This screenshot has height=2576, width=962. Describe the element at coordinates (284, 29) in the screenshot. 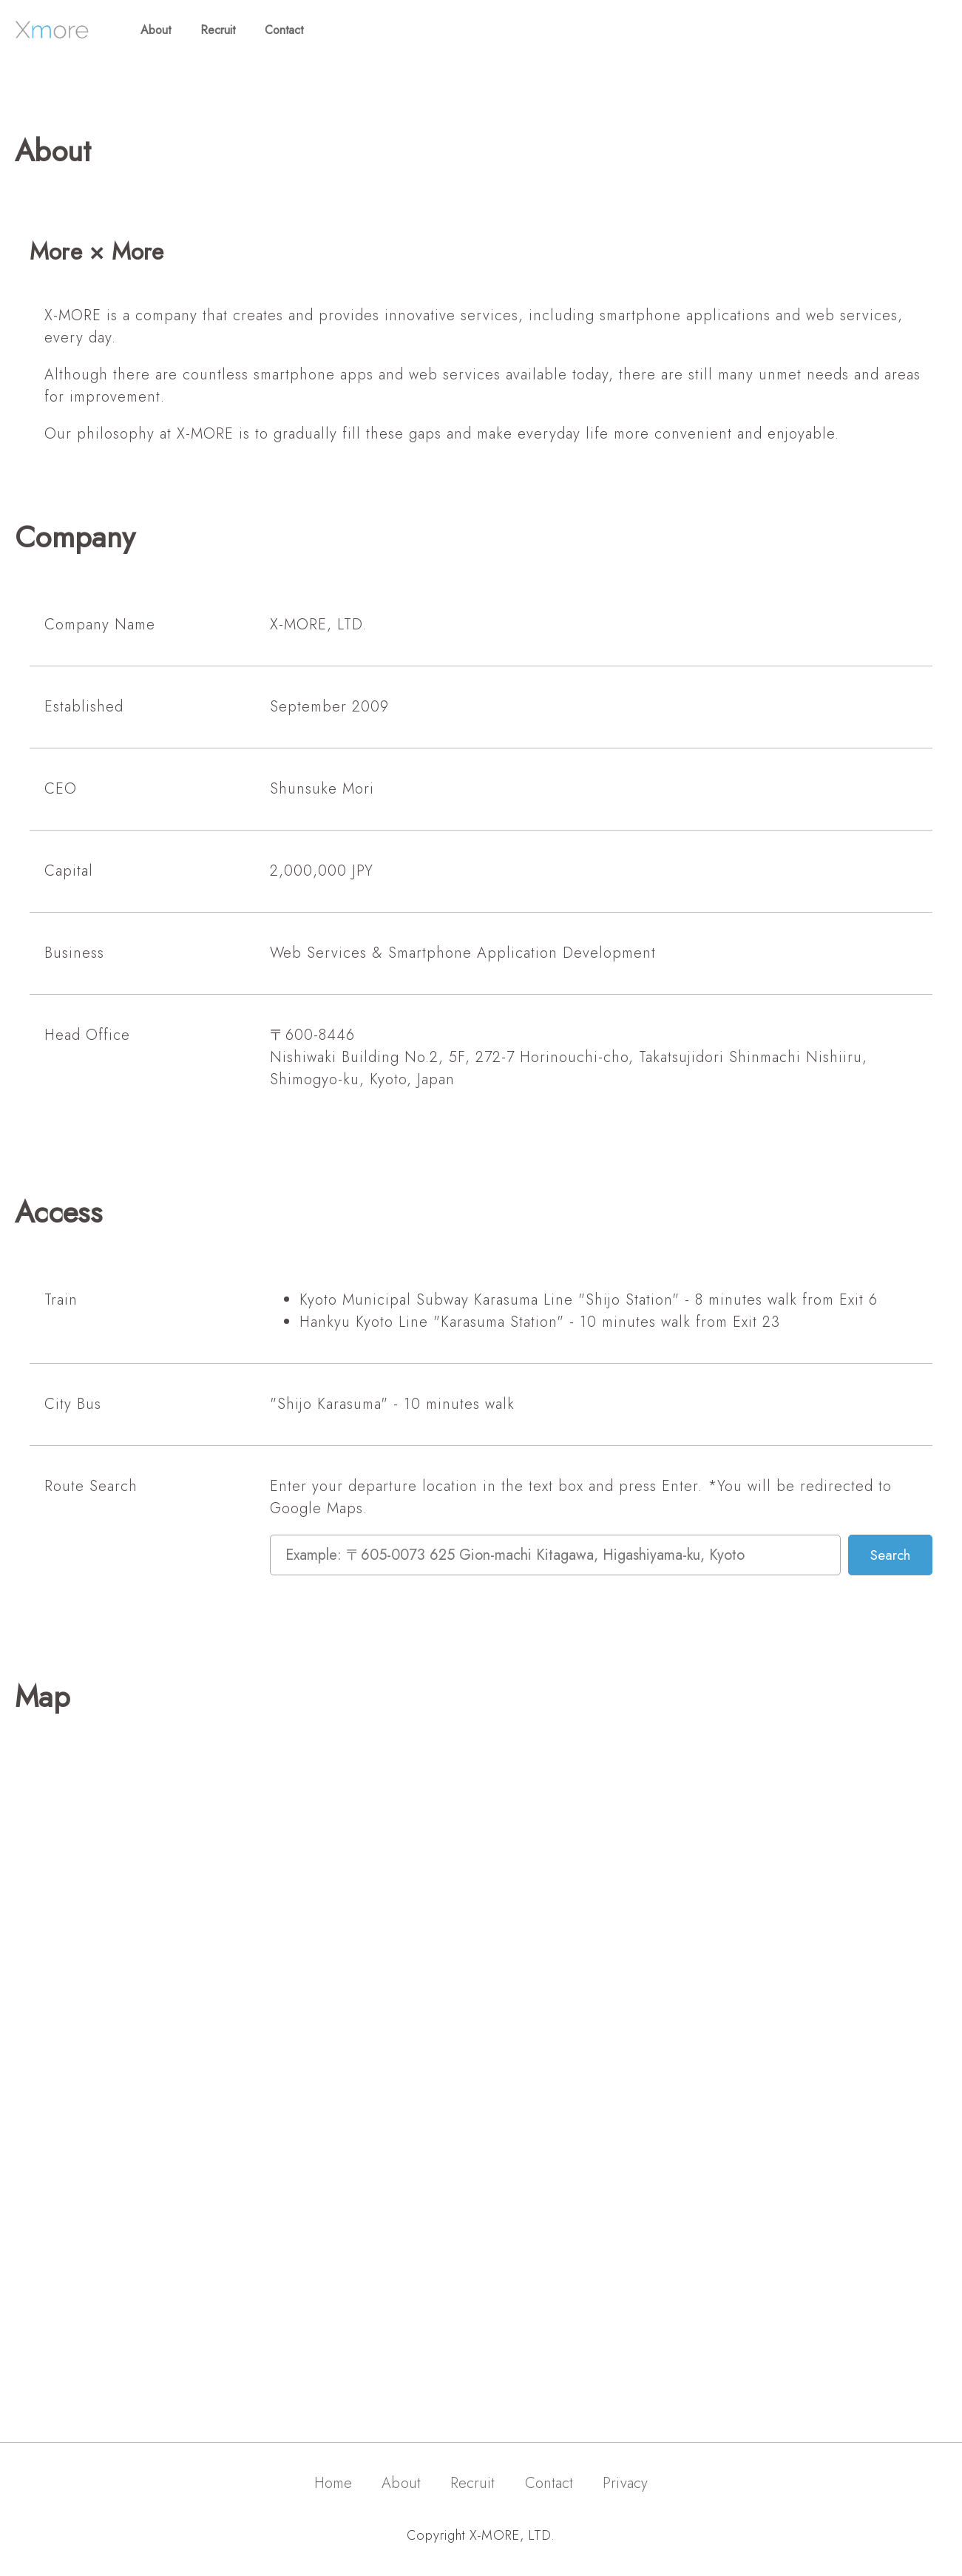

I see `Contact` at that location.